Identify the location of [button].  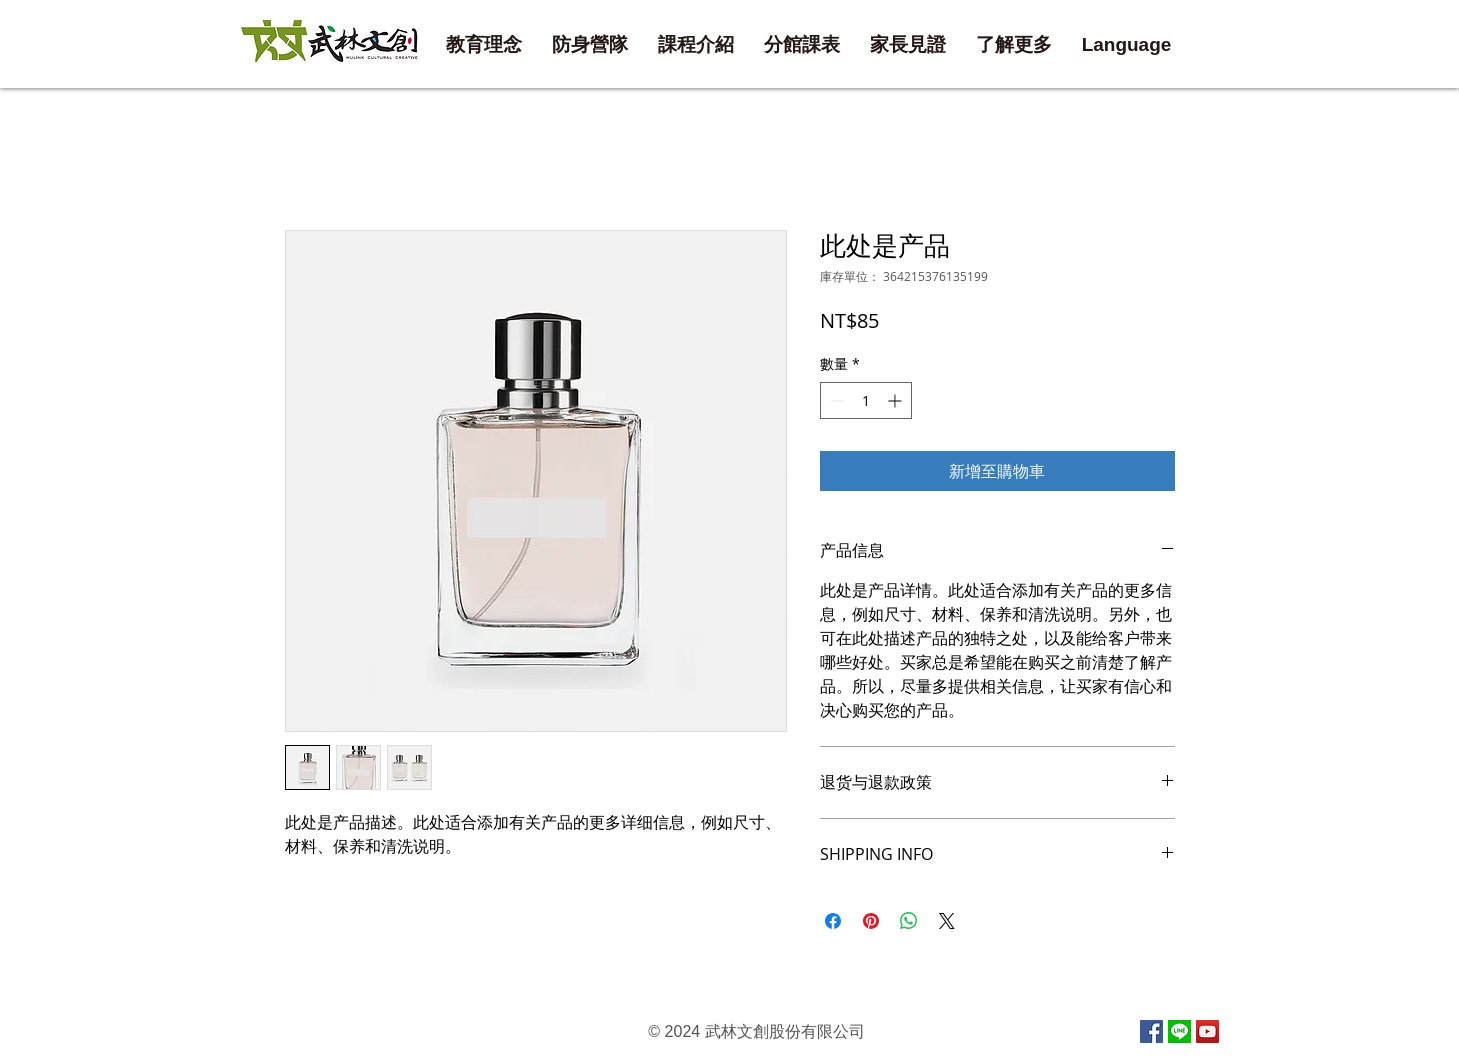
(802, 45).